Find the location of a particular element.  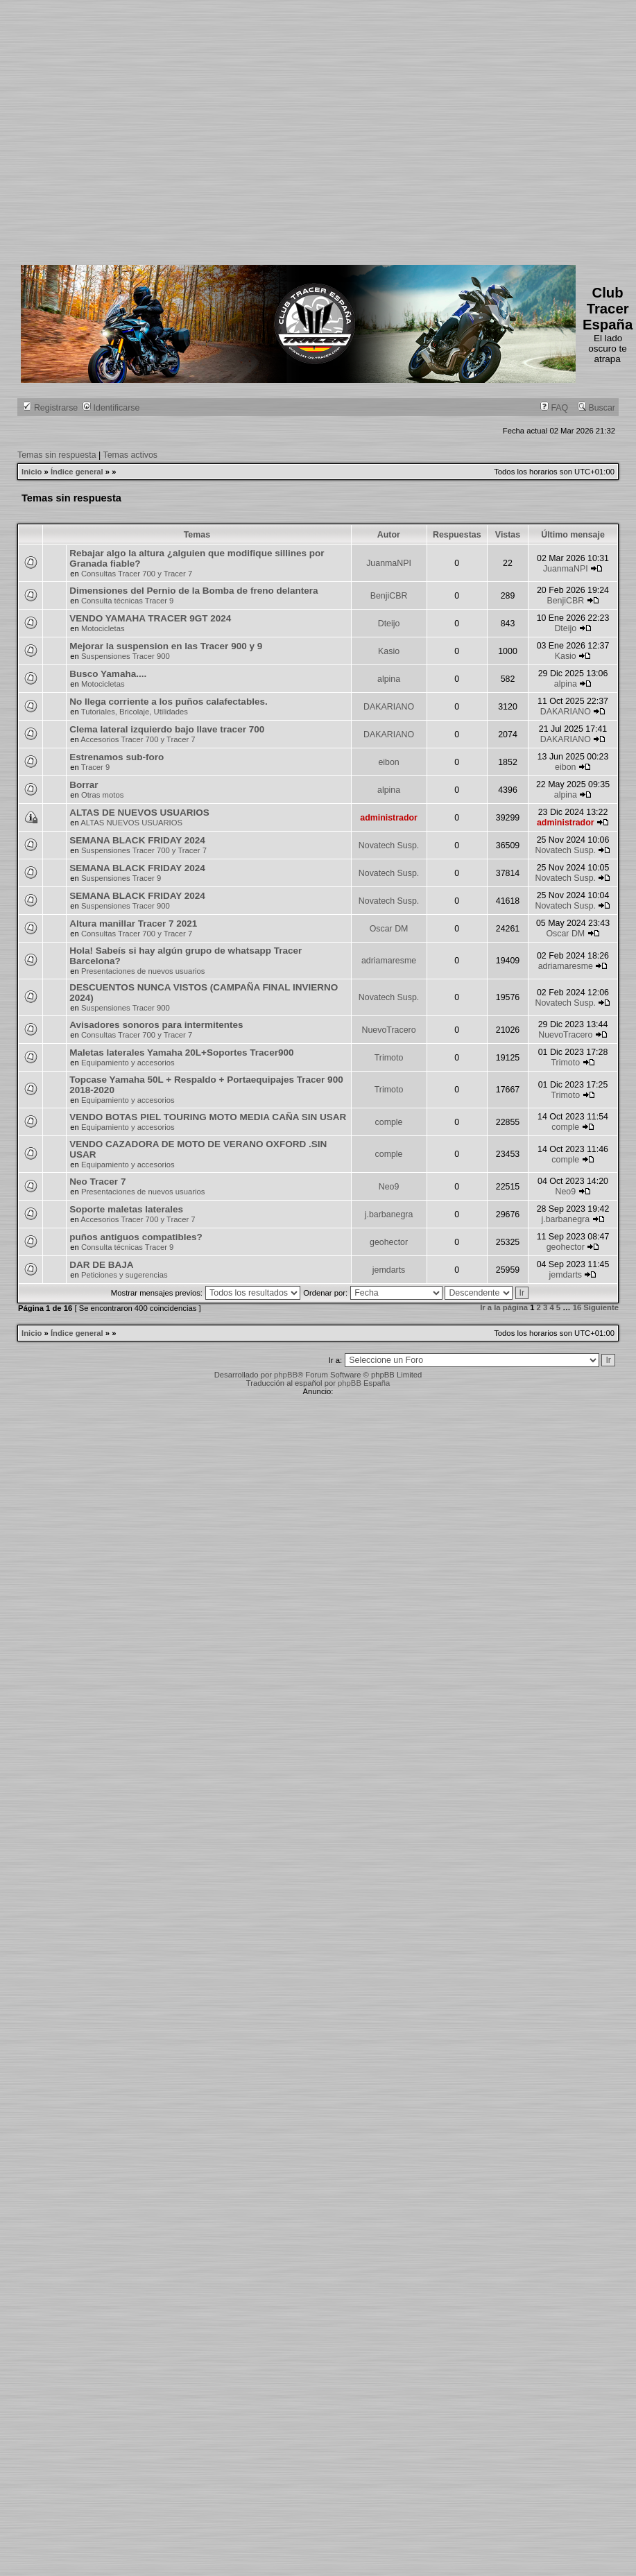

Consulta técnicas Tracer 9 is located at coordinates (127, 600).